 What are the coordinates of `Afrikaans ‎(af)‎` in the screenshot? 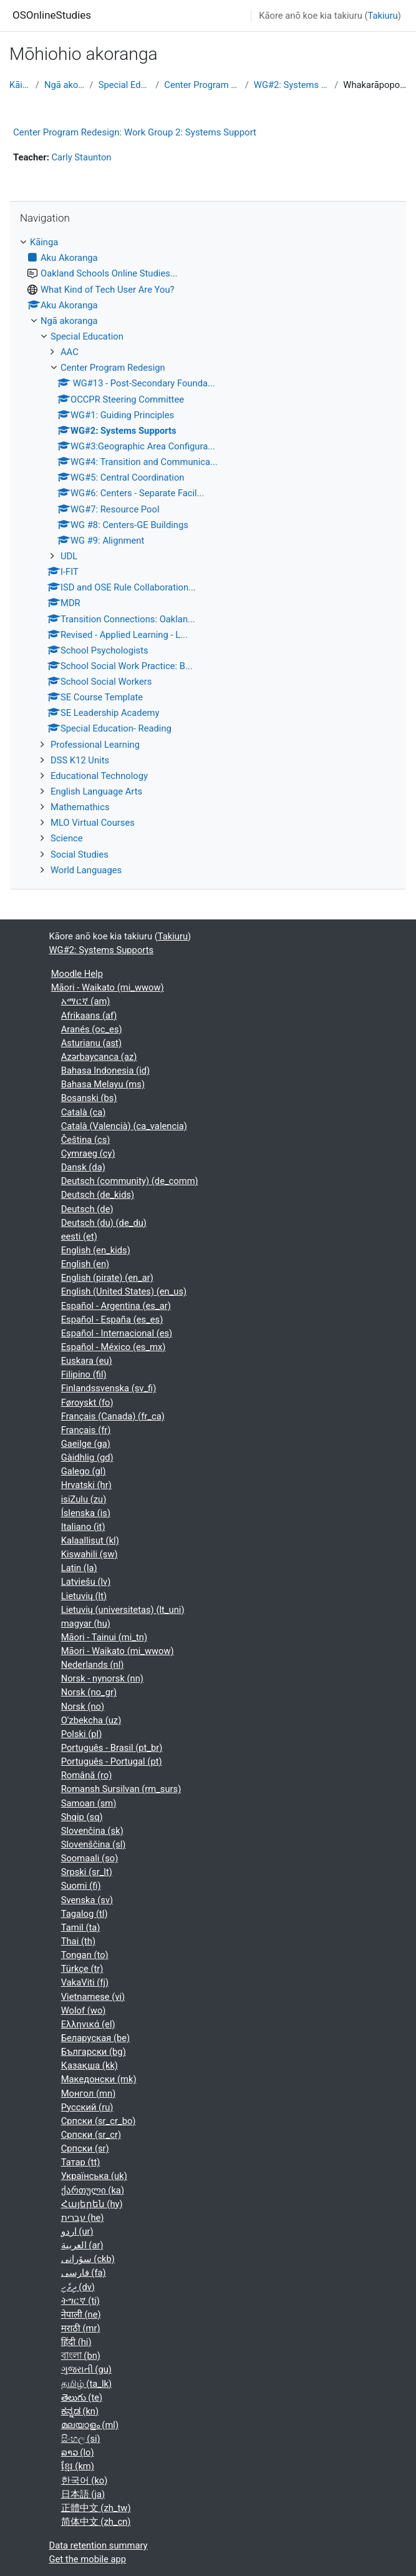 It's located at (89, 1015).